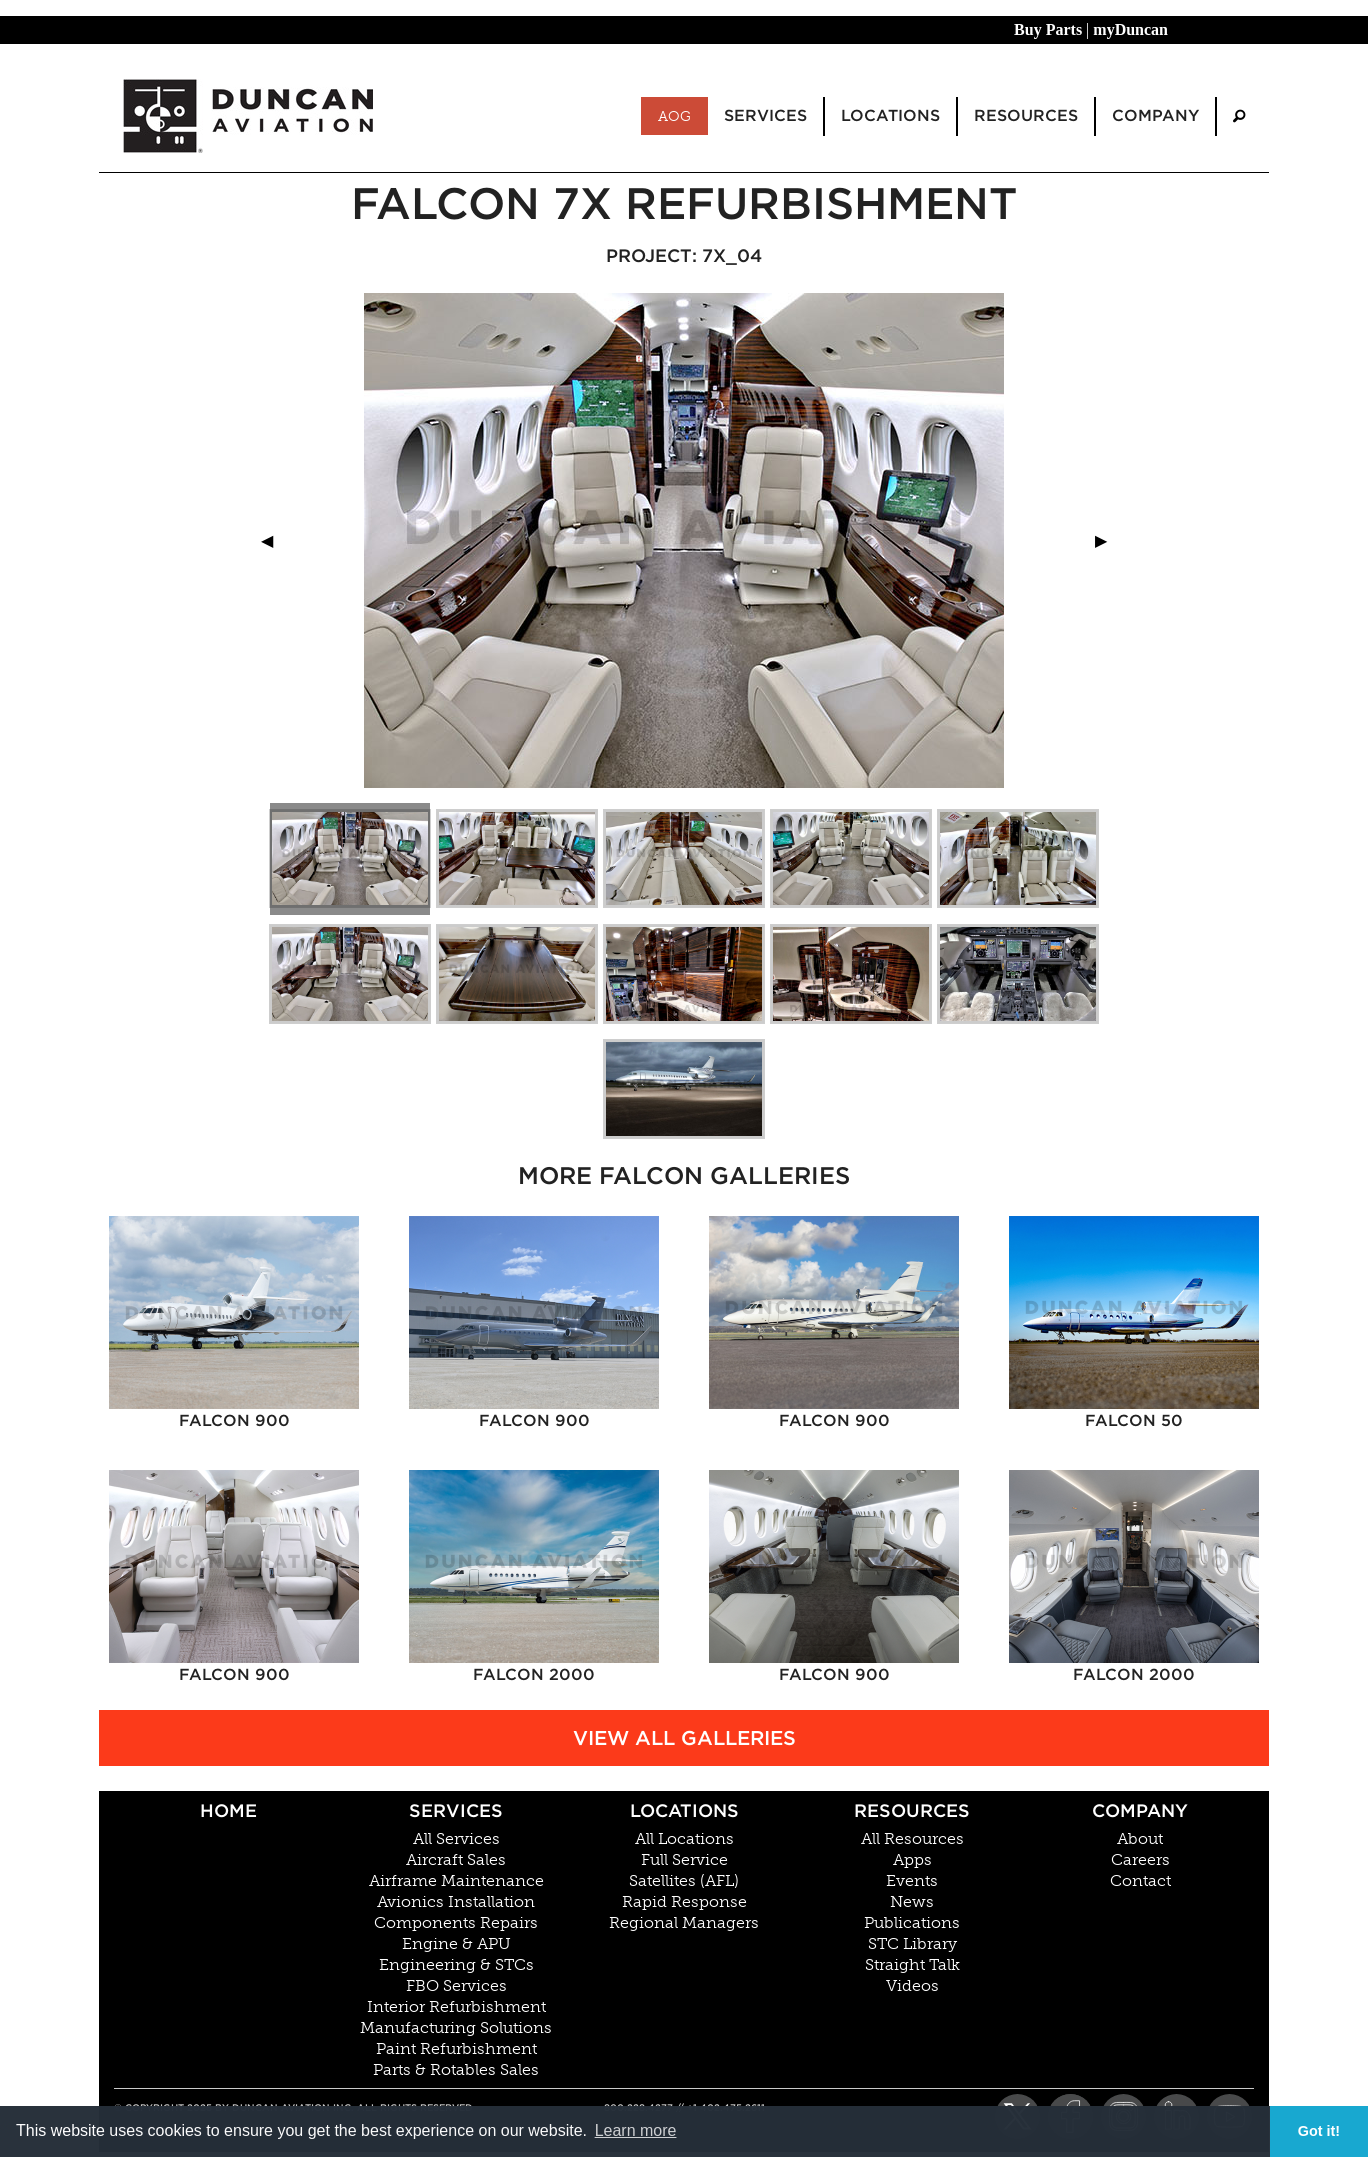 The height and width of the screenshot is (2157, 1368). What do you see at coordinates (1239, 116) in the screenshot?
I see `[menuitem]` at bounding box center [1239, 116].